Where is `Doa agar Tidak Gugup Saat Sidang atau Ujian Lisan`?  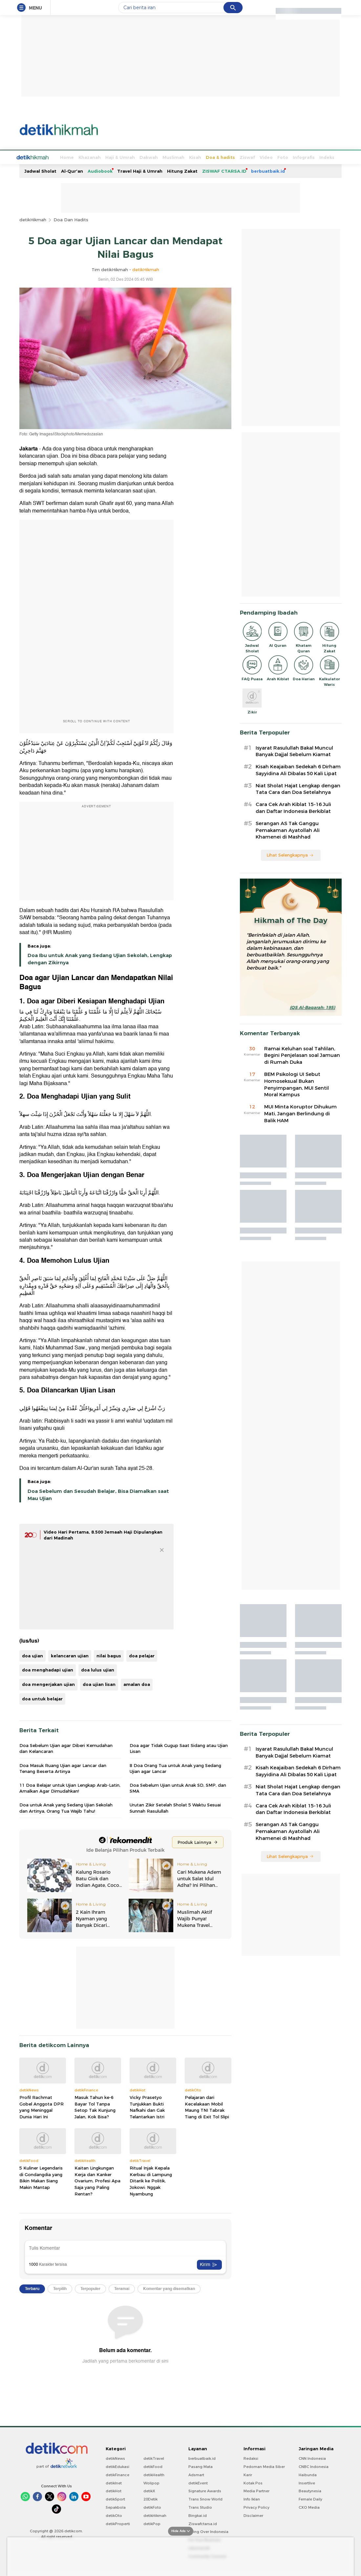
Doa agar Tidak Gugup Saat Sidang atau Ujian Lisan is located at coordinates (179, 1747).